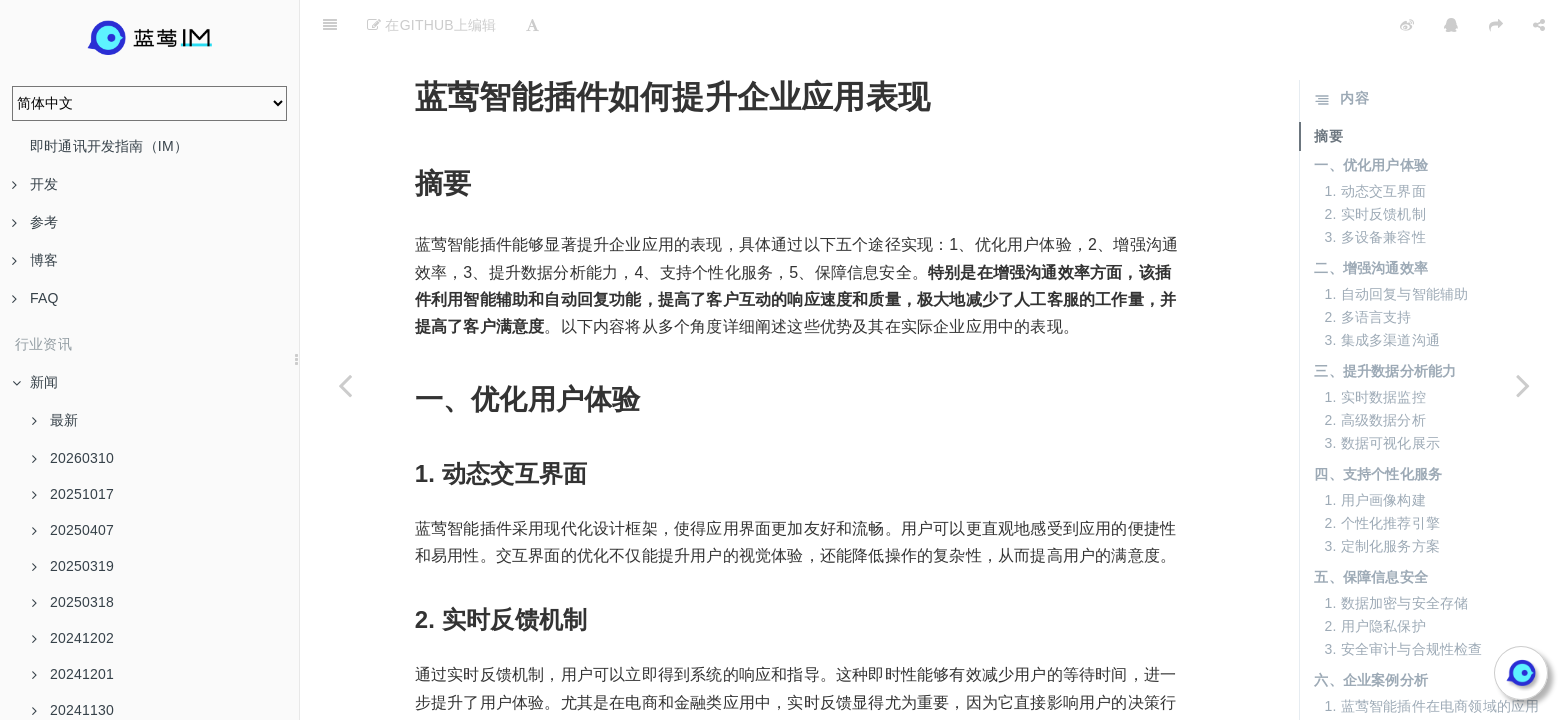 The width and height of the screenshot is (1568, 720). I want to click on 五、保障信息安全, so click(1371, 527).